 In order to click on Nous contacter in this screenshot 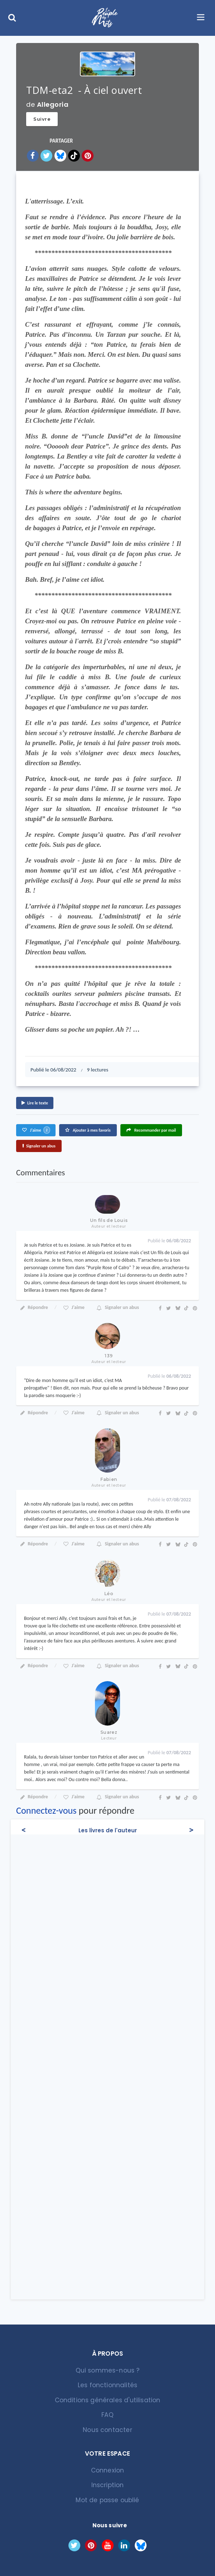, I will do `click(107, 2430)`.